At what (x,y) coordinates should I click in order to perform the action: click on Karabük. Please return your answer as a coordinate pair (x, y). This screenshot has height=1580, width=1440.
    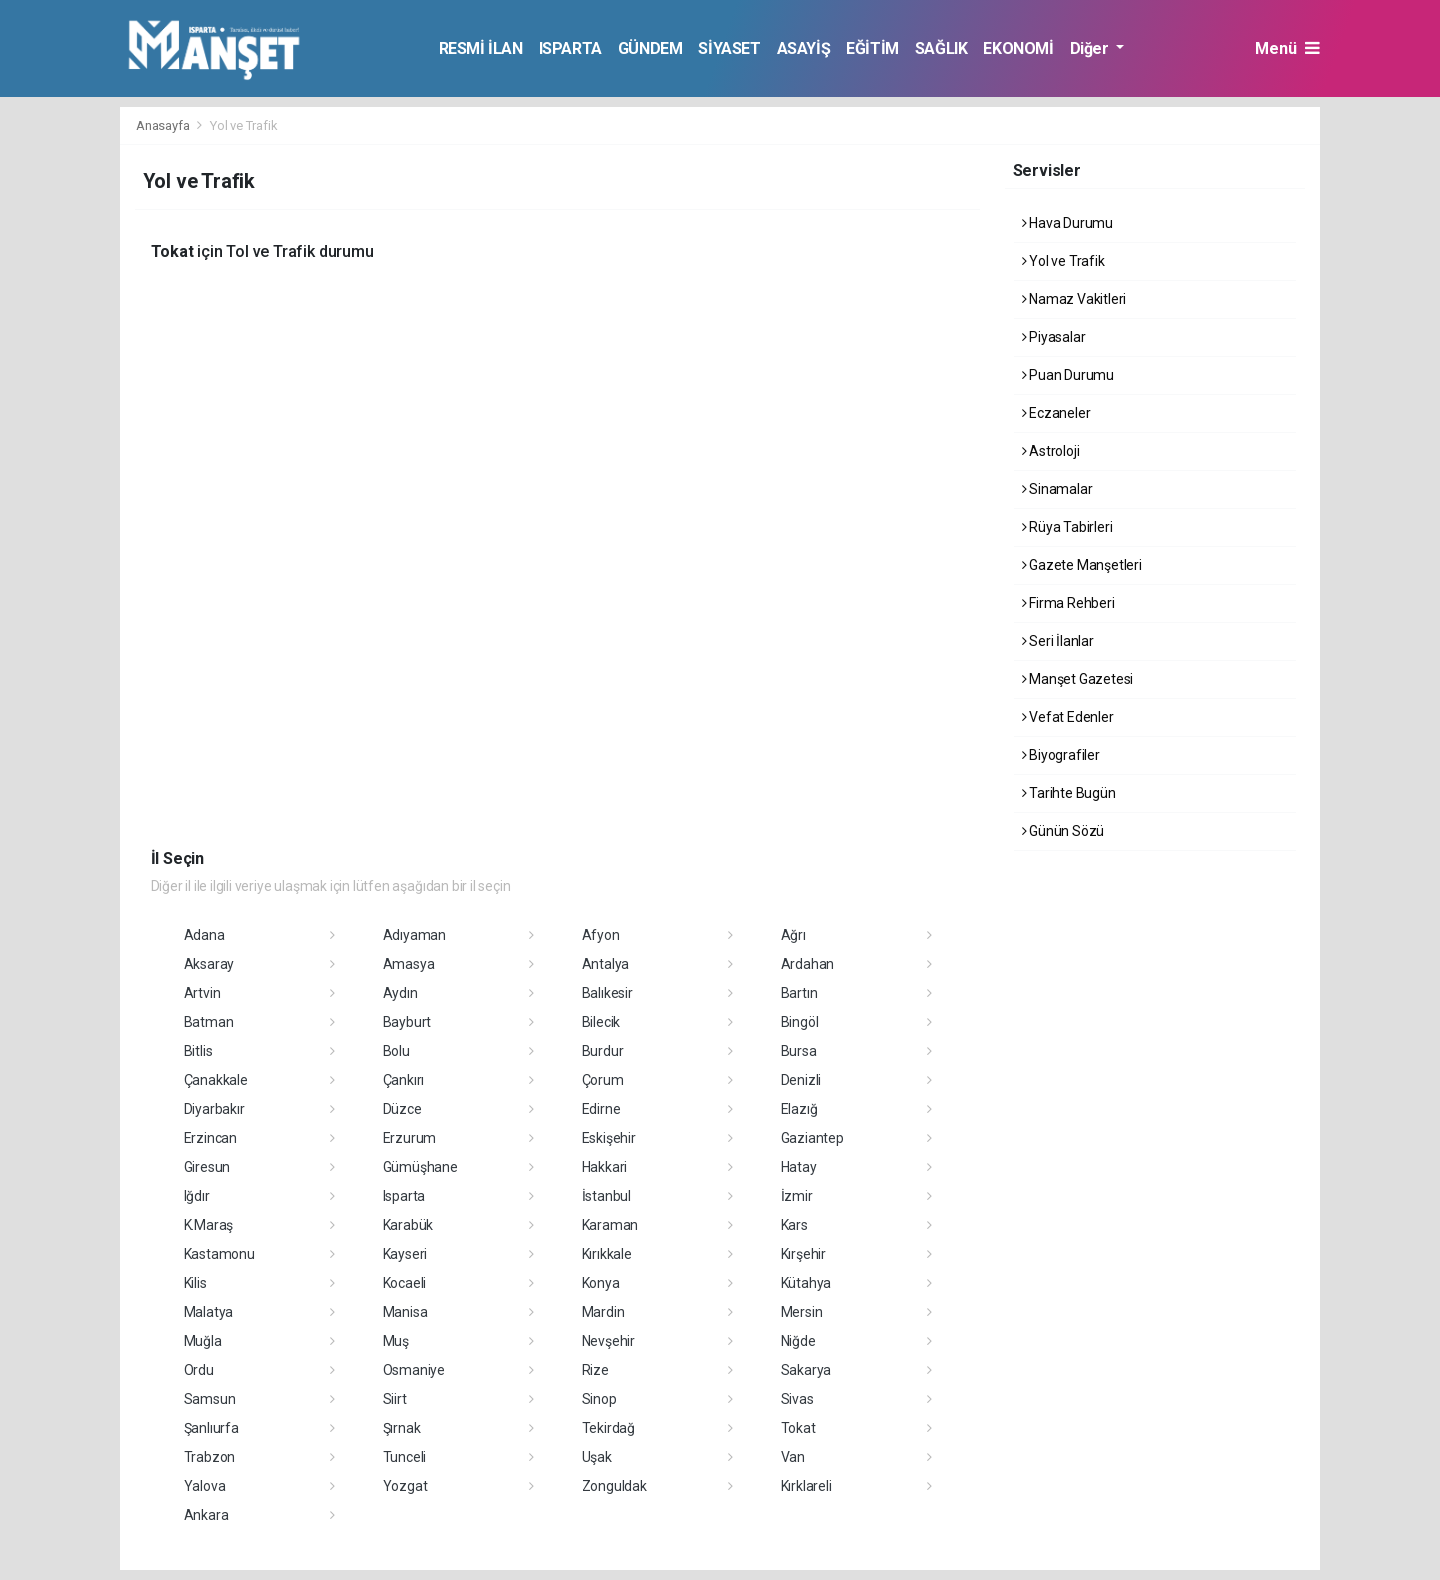
    Looking at the image, I should click on (408, 1225).